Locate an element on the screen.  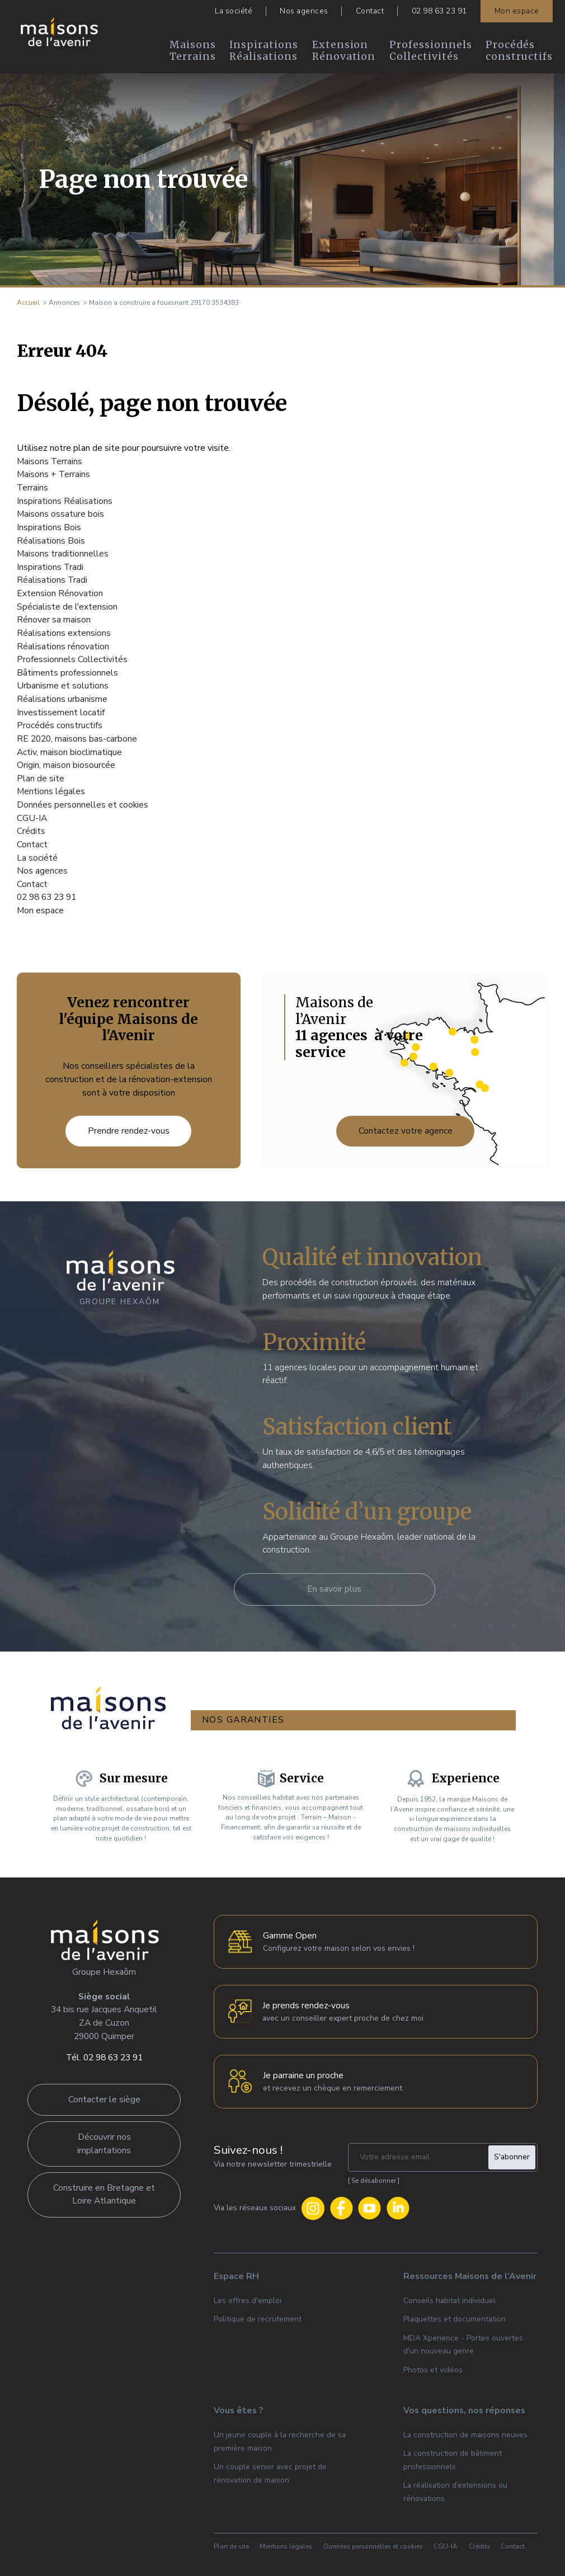
Spécialiste de l'extension is located at coordinates (67, 607).